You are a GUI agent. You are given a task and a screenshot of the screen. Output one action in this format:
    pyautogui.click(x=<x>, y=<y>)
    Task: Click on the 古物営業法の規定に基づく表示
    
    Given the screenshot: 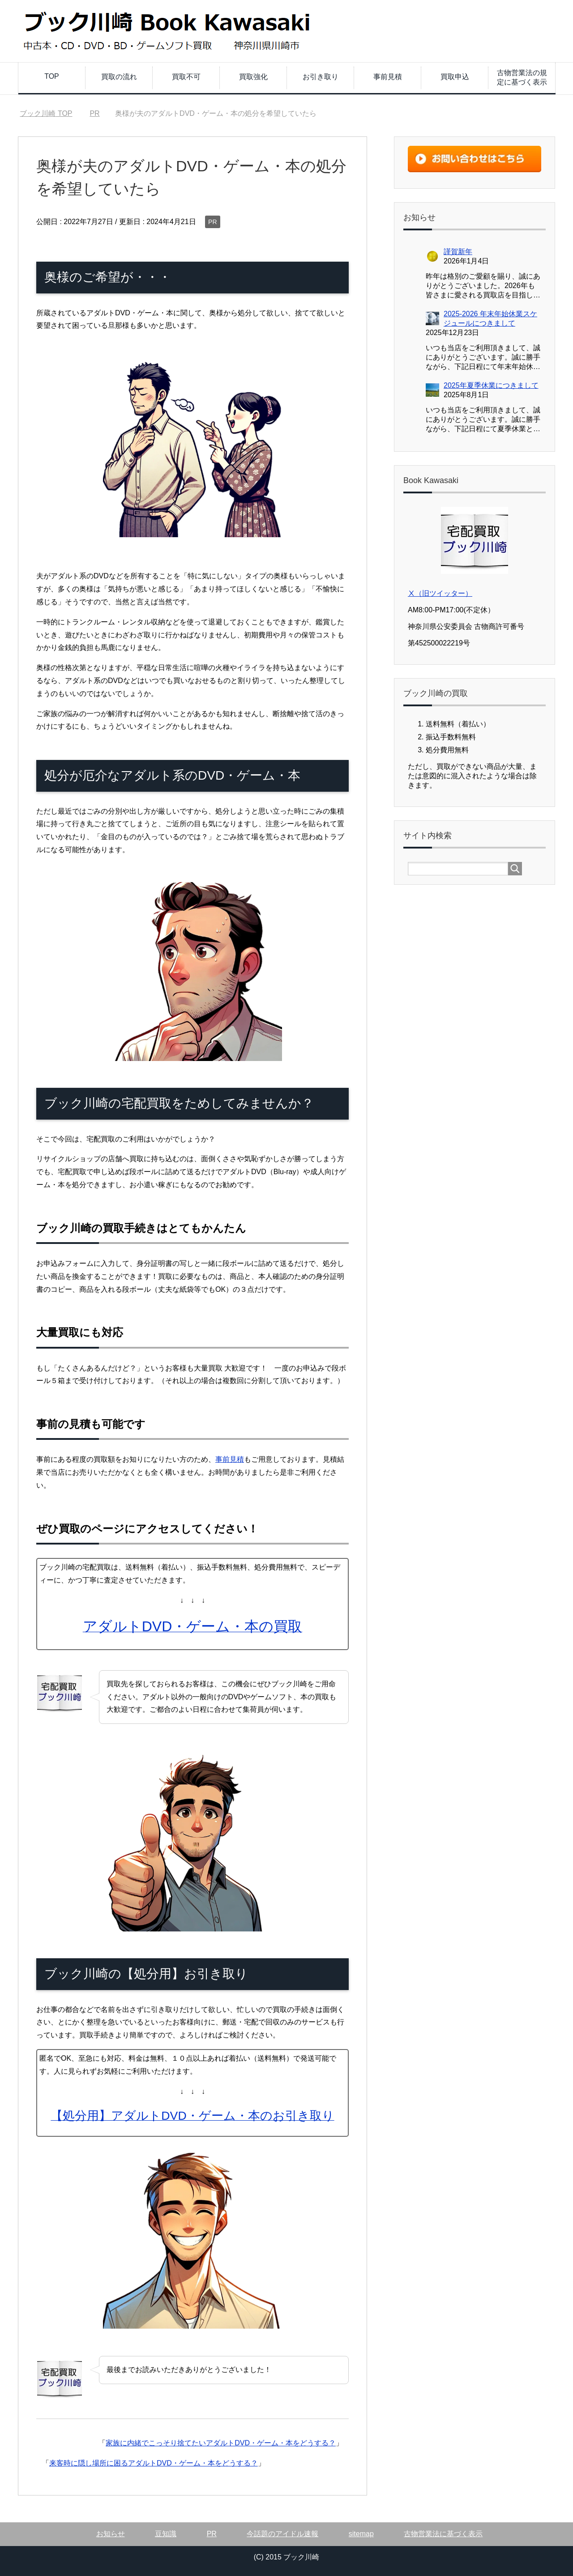 What is the action you would take?
    pyautogui.click(x=522, y=77)
    